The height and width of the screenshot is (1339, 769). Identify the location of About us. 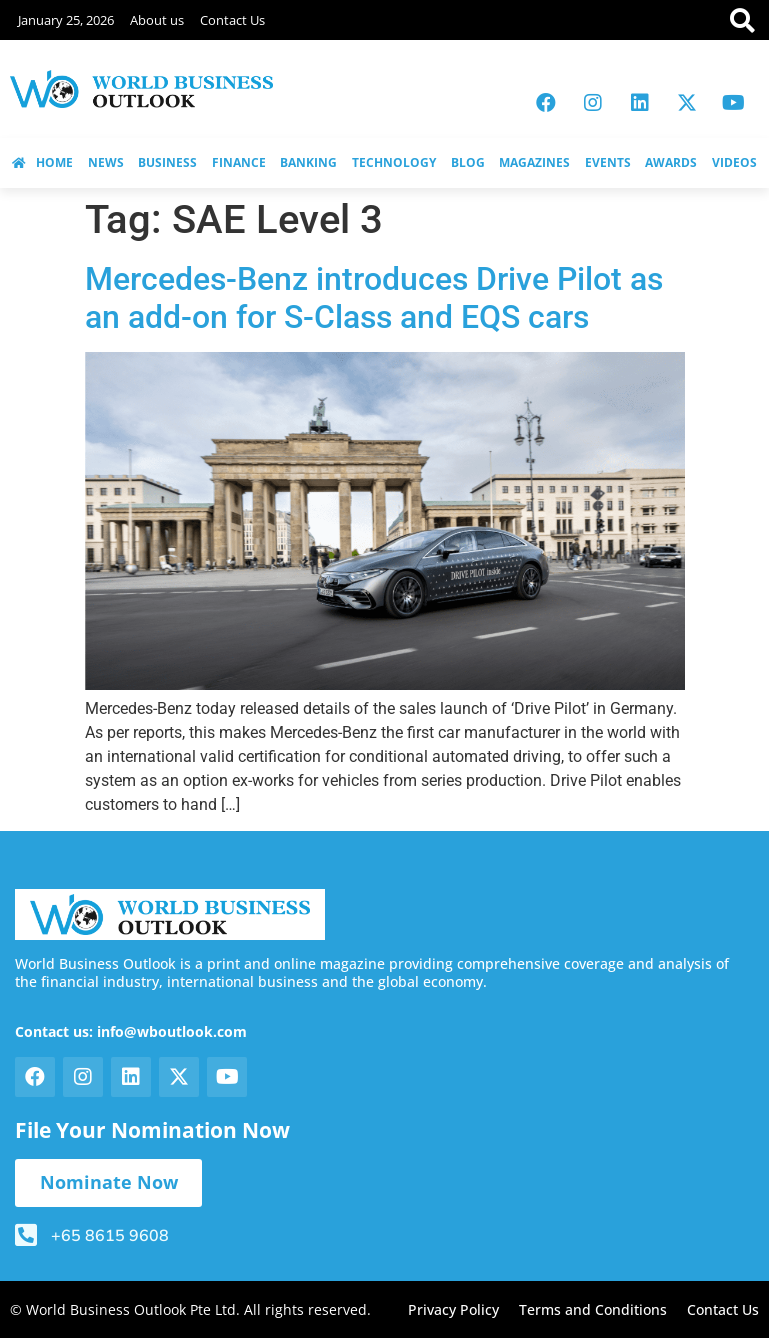
(157, 20).